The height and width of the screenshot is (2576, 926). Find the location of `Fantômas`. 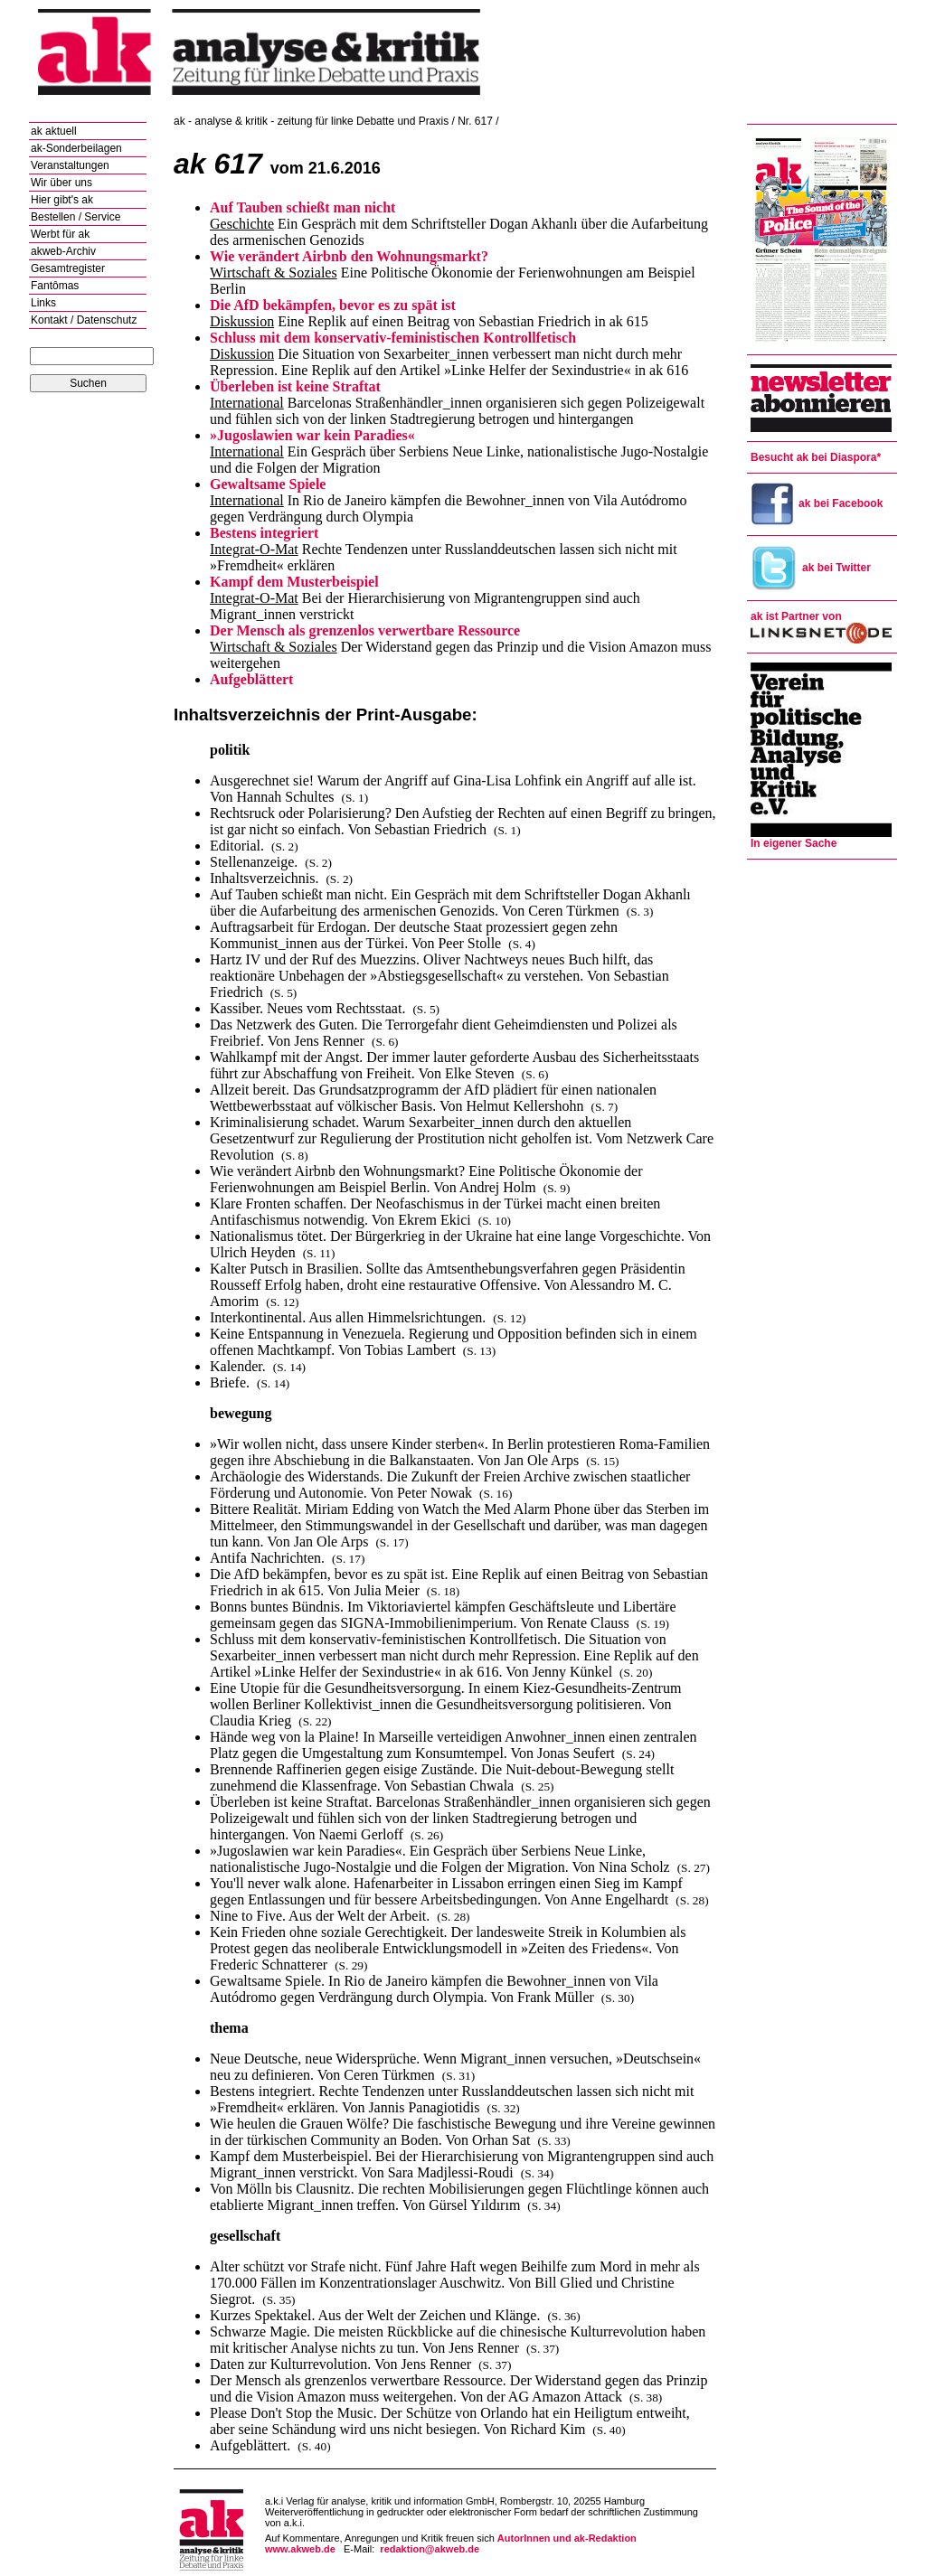

Fantômas is located at coordinates (55, 285).